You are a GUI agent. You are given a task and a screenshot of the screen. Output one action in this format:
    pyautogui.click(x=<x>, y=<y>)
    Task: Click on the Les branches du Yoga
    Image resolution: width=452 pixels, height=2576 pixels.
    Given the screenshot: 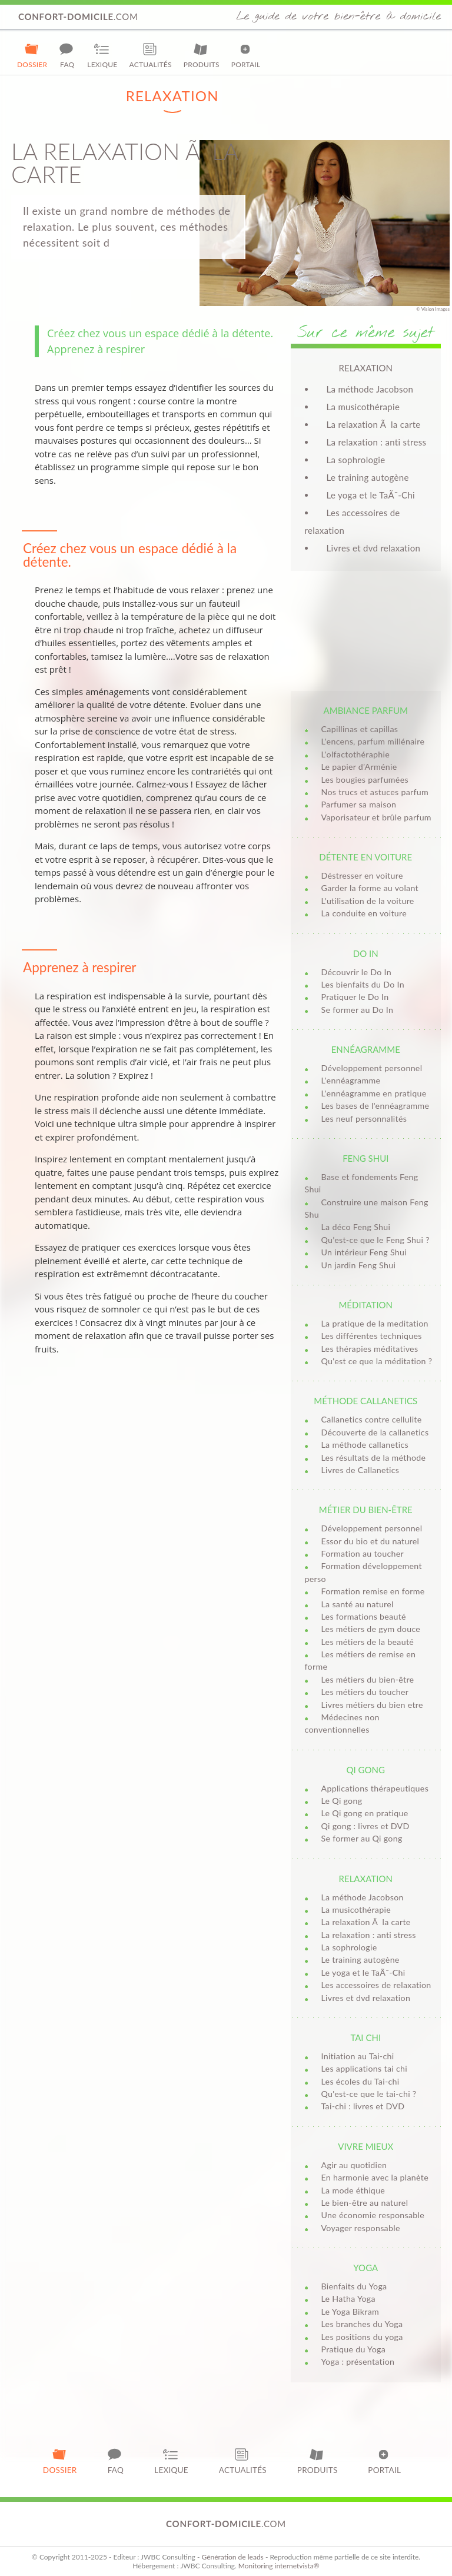 What is the action you would take?
    pyautogui.click(x=362, y=2324)
    